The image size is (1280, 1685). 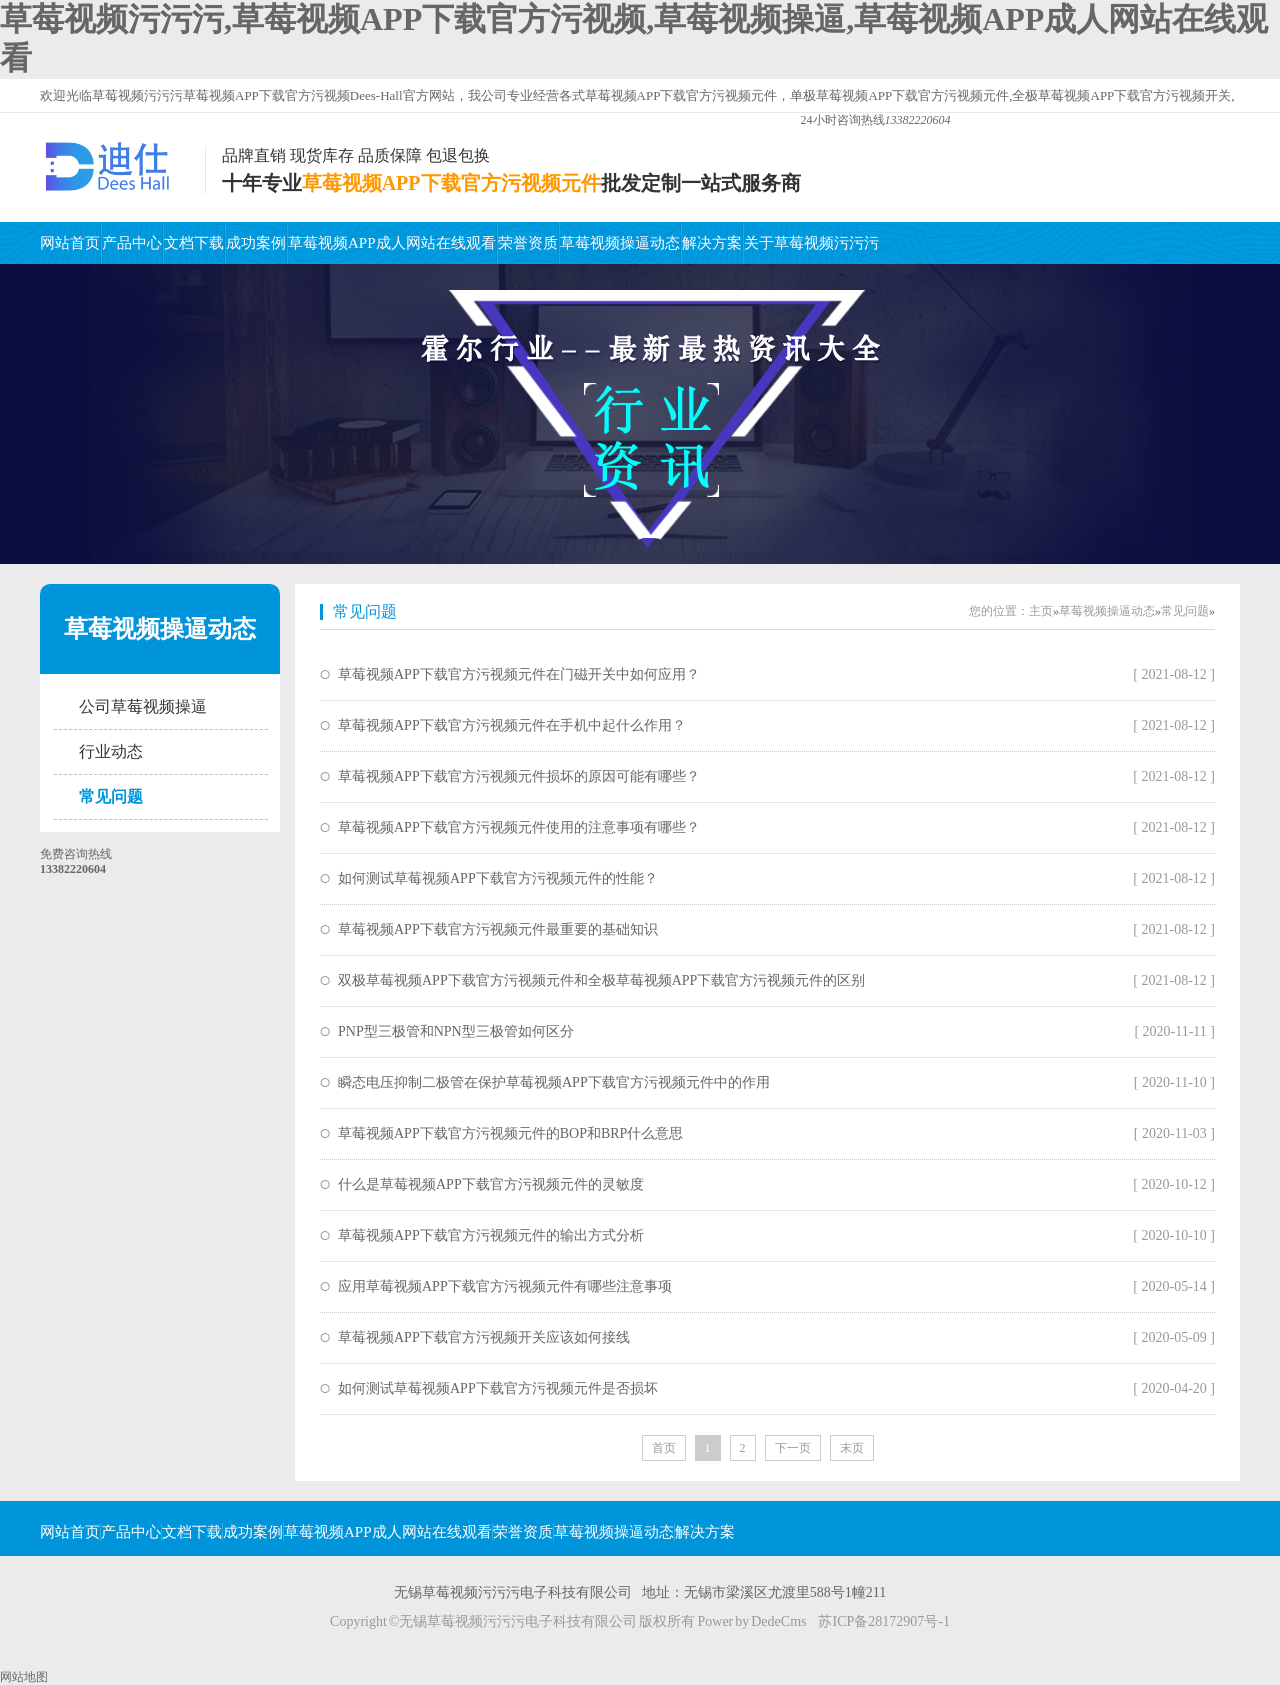 I want to click on 应用草莓视频APP下载官方污视频元件有哪些注意事项, so click(x=505, y=1286).